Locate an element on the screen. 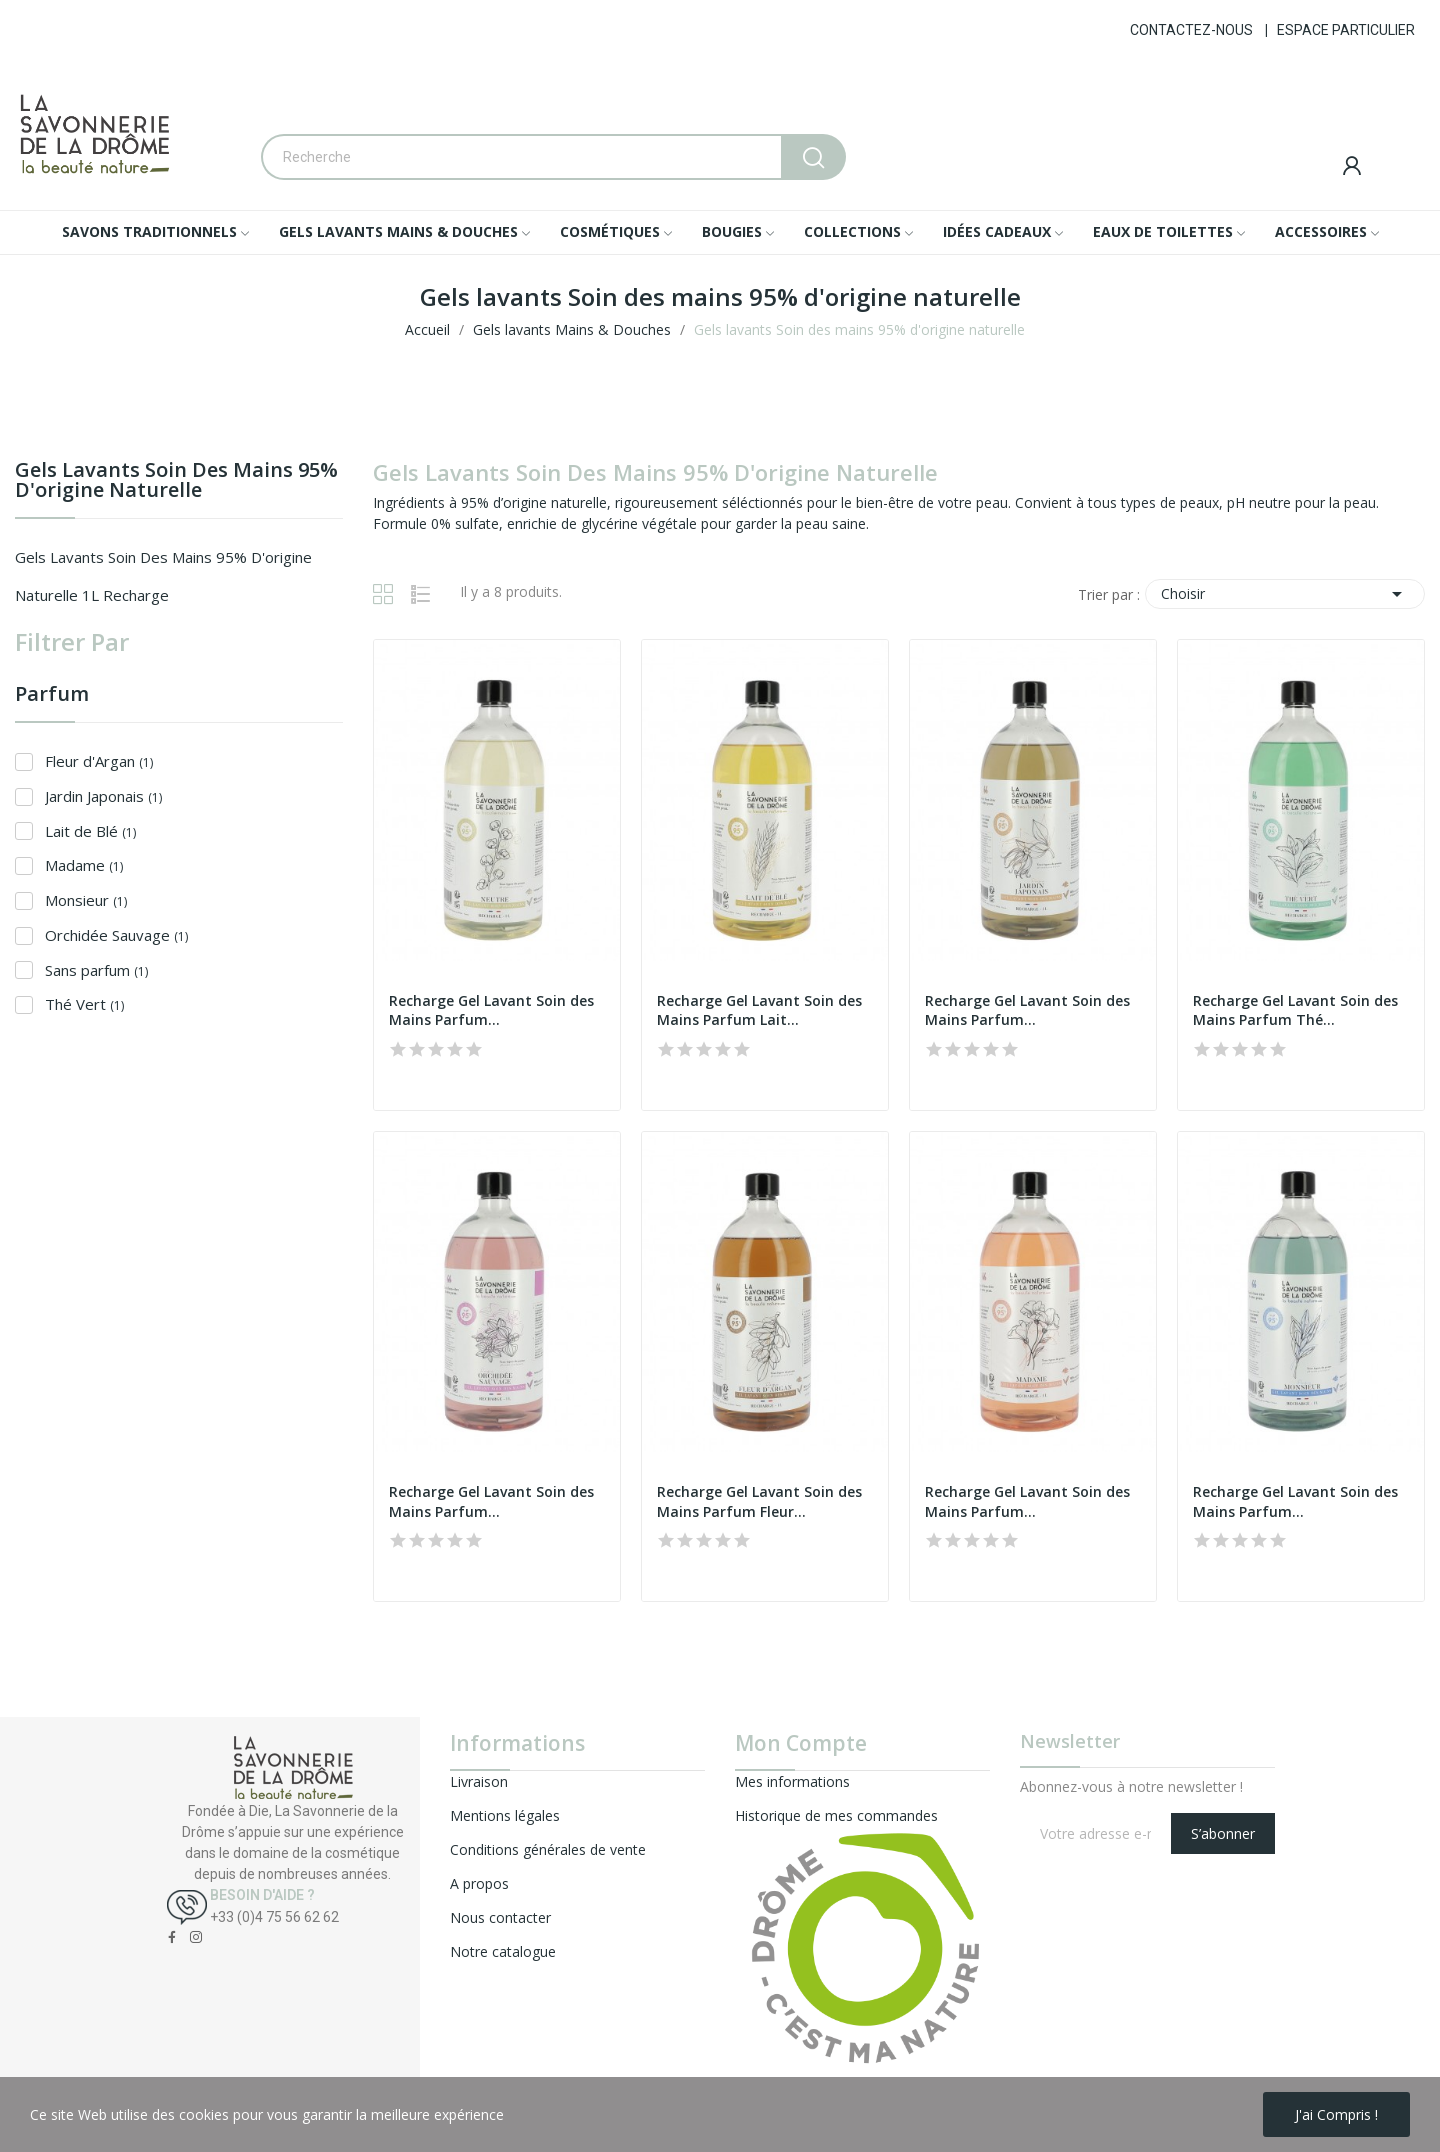  Recharge Gel Lavant Soin des Mains Parfum Thé... is located at coordinates (1295, 1010).